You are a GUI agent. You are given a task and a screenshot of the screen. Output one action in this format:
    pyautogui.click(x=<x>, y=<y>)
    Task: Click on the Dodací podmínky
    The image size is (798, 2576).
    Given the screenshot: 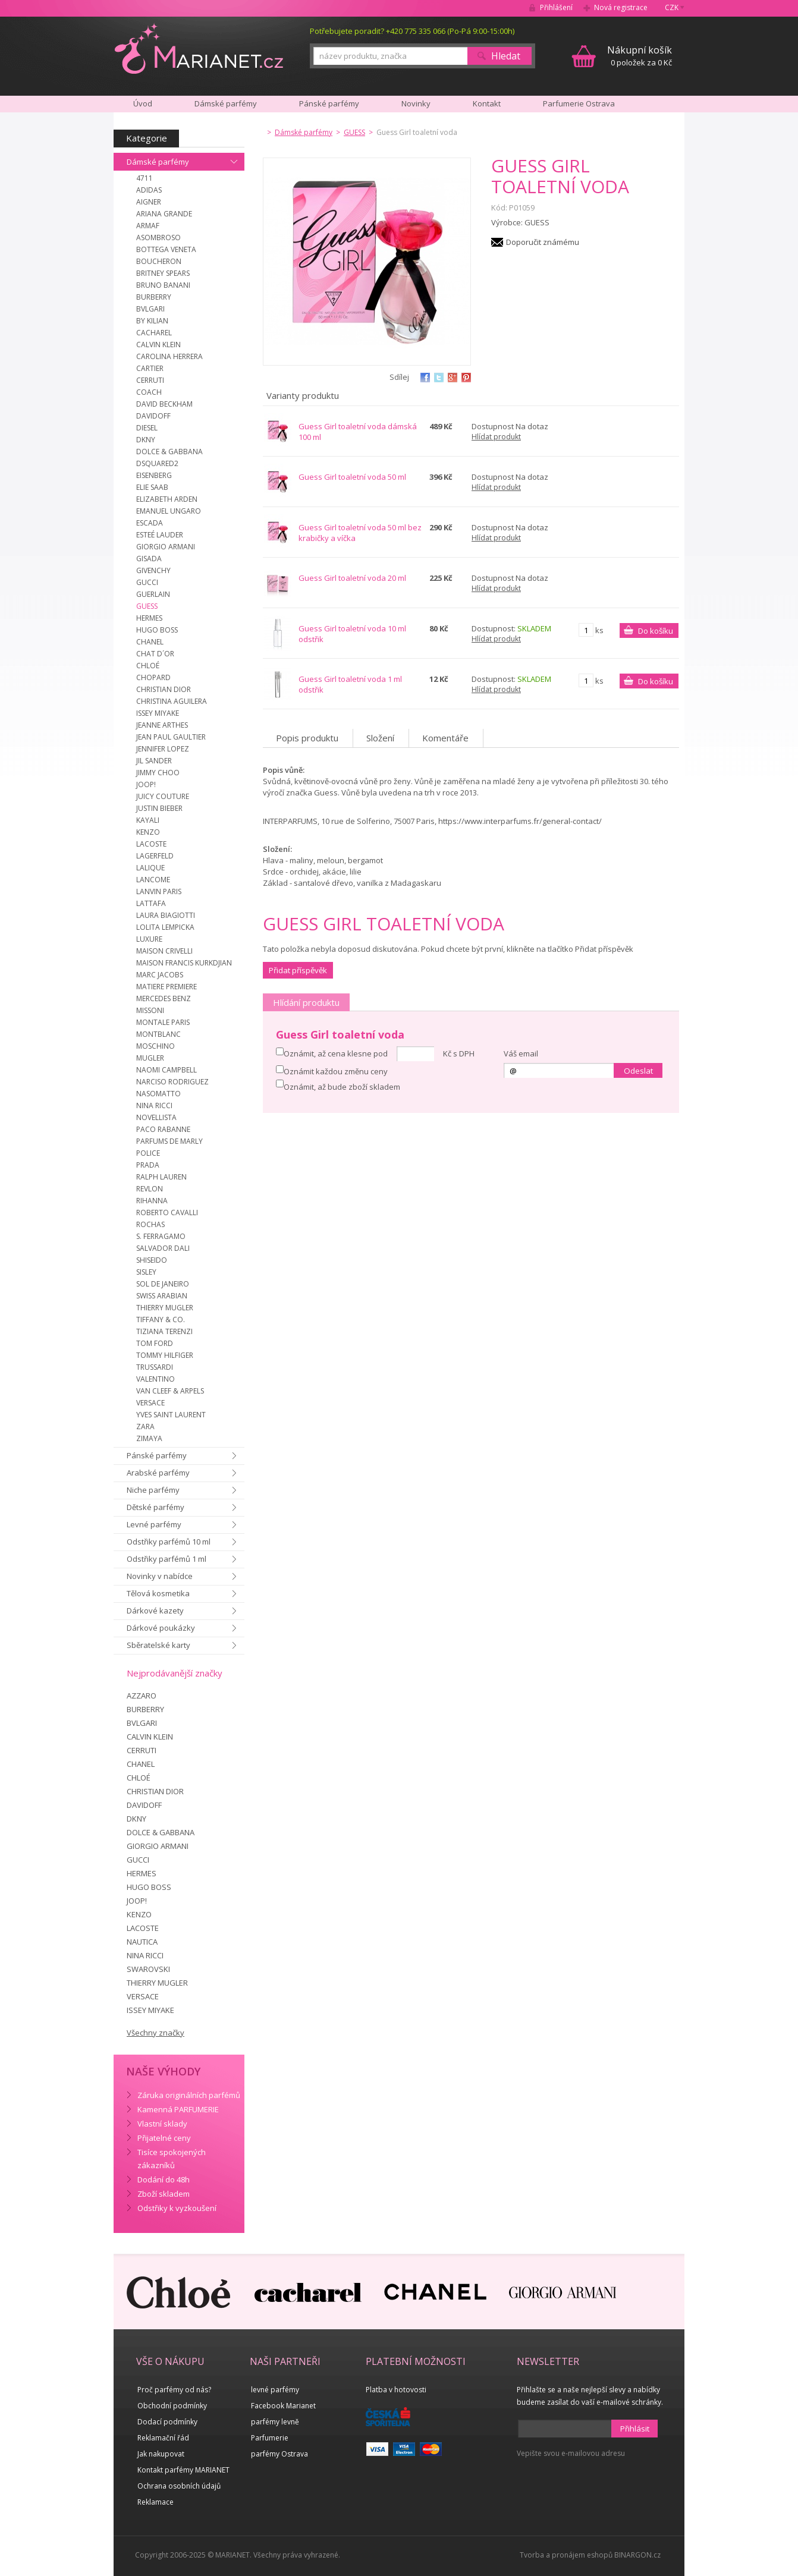 What is the action you would take?
    pyautogui.click(x=167, y=2422)
    